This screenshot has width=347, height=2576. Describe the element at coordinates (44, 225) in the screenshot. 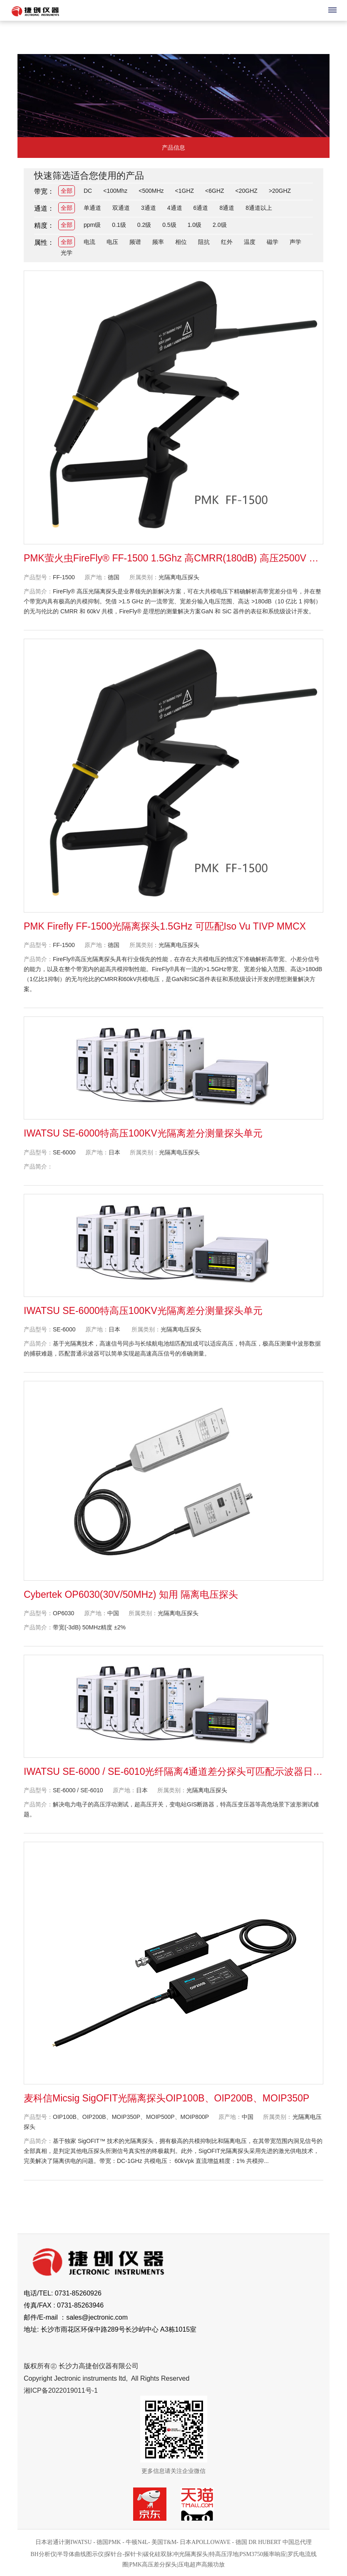

I see `精度：` at that location.